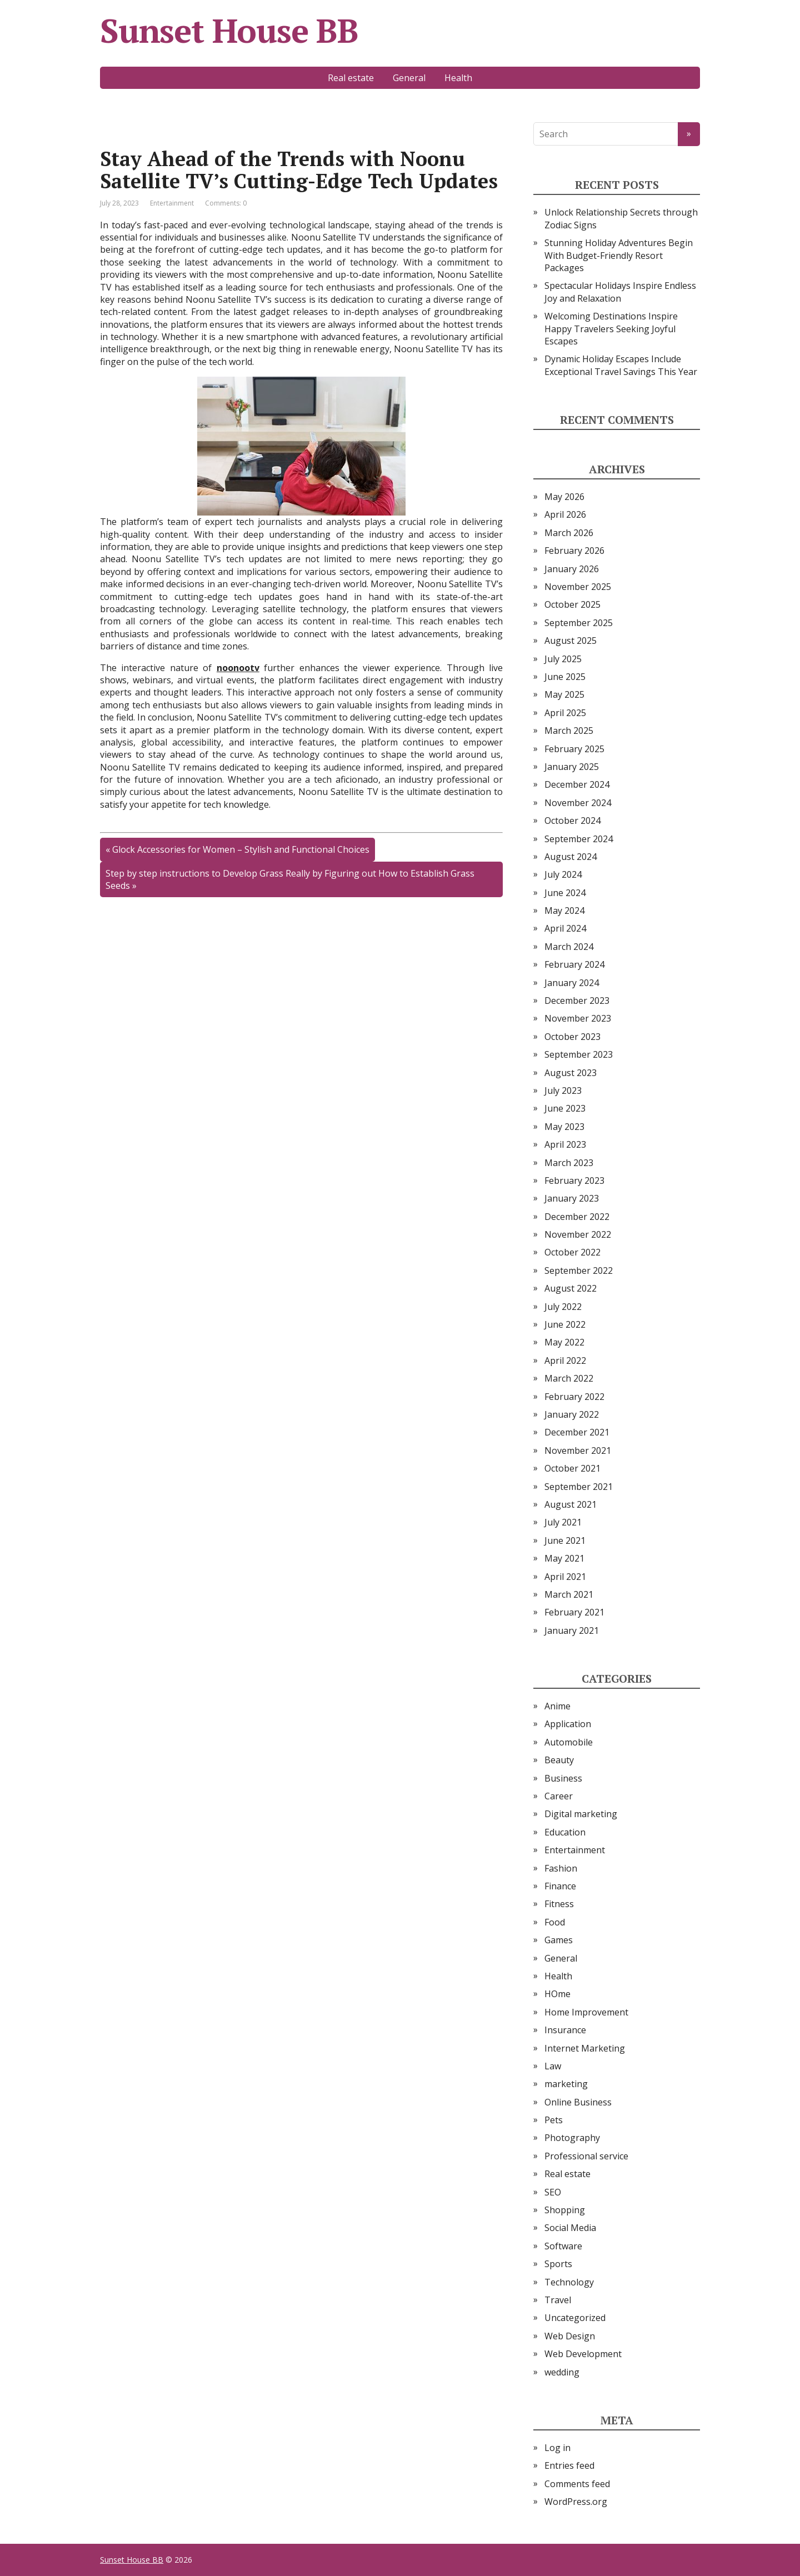 The height and width of the screenshot is (2576, 800). Describe the element at coordinates (620, 291) in the screenshot. I see `Spectacular Holidays Inspire Endless Joy and Relaxation` at that location.